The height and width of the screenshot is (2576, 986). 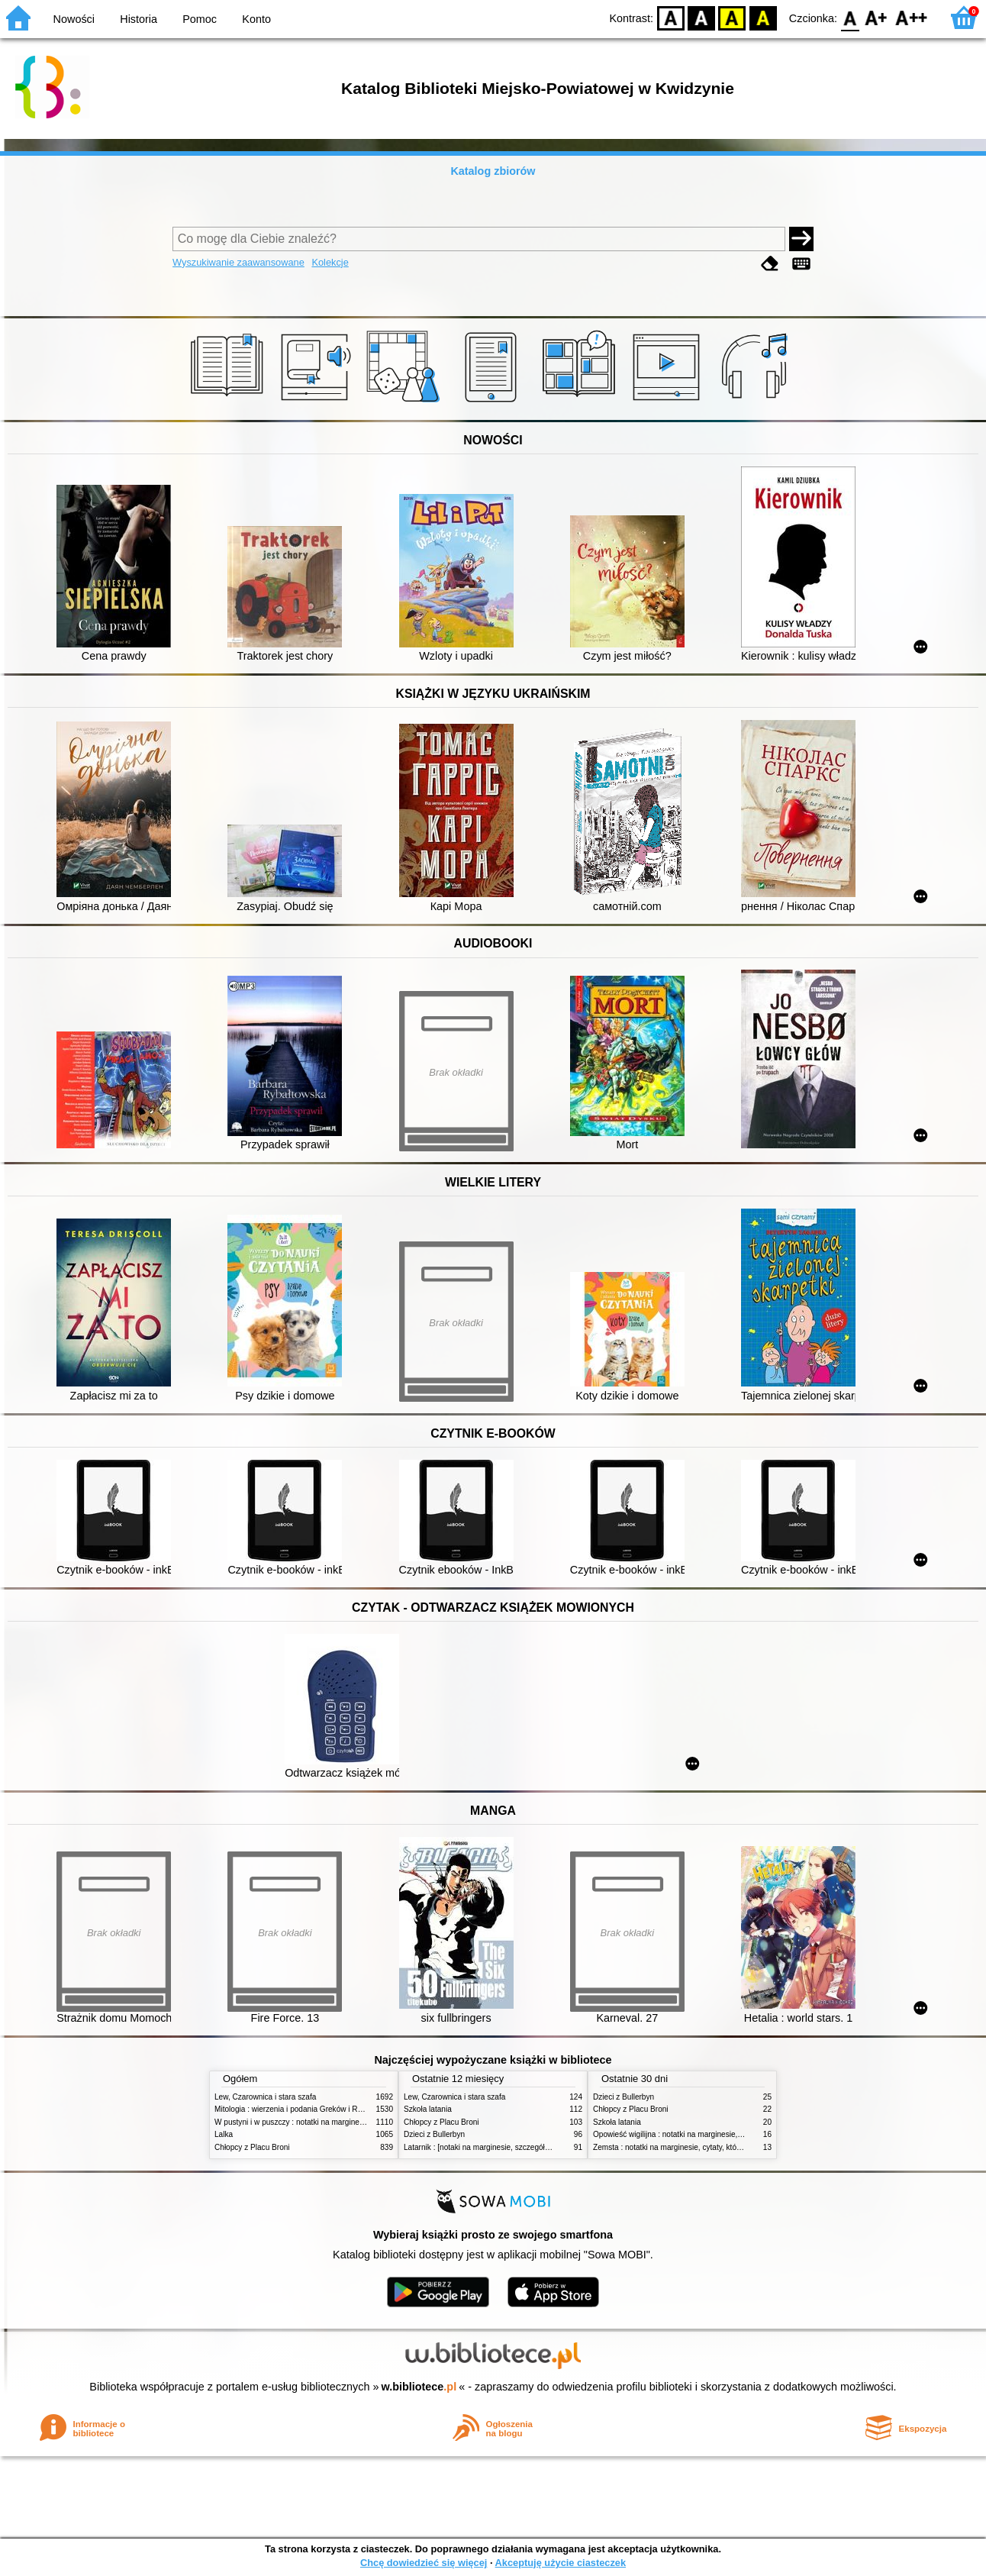 I want to click on Szkoła latania, so click(x=428, y=2109).